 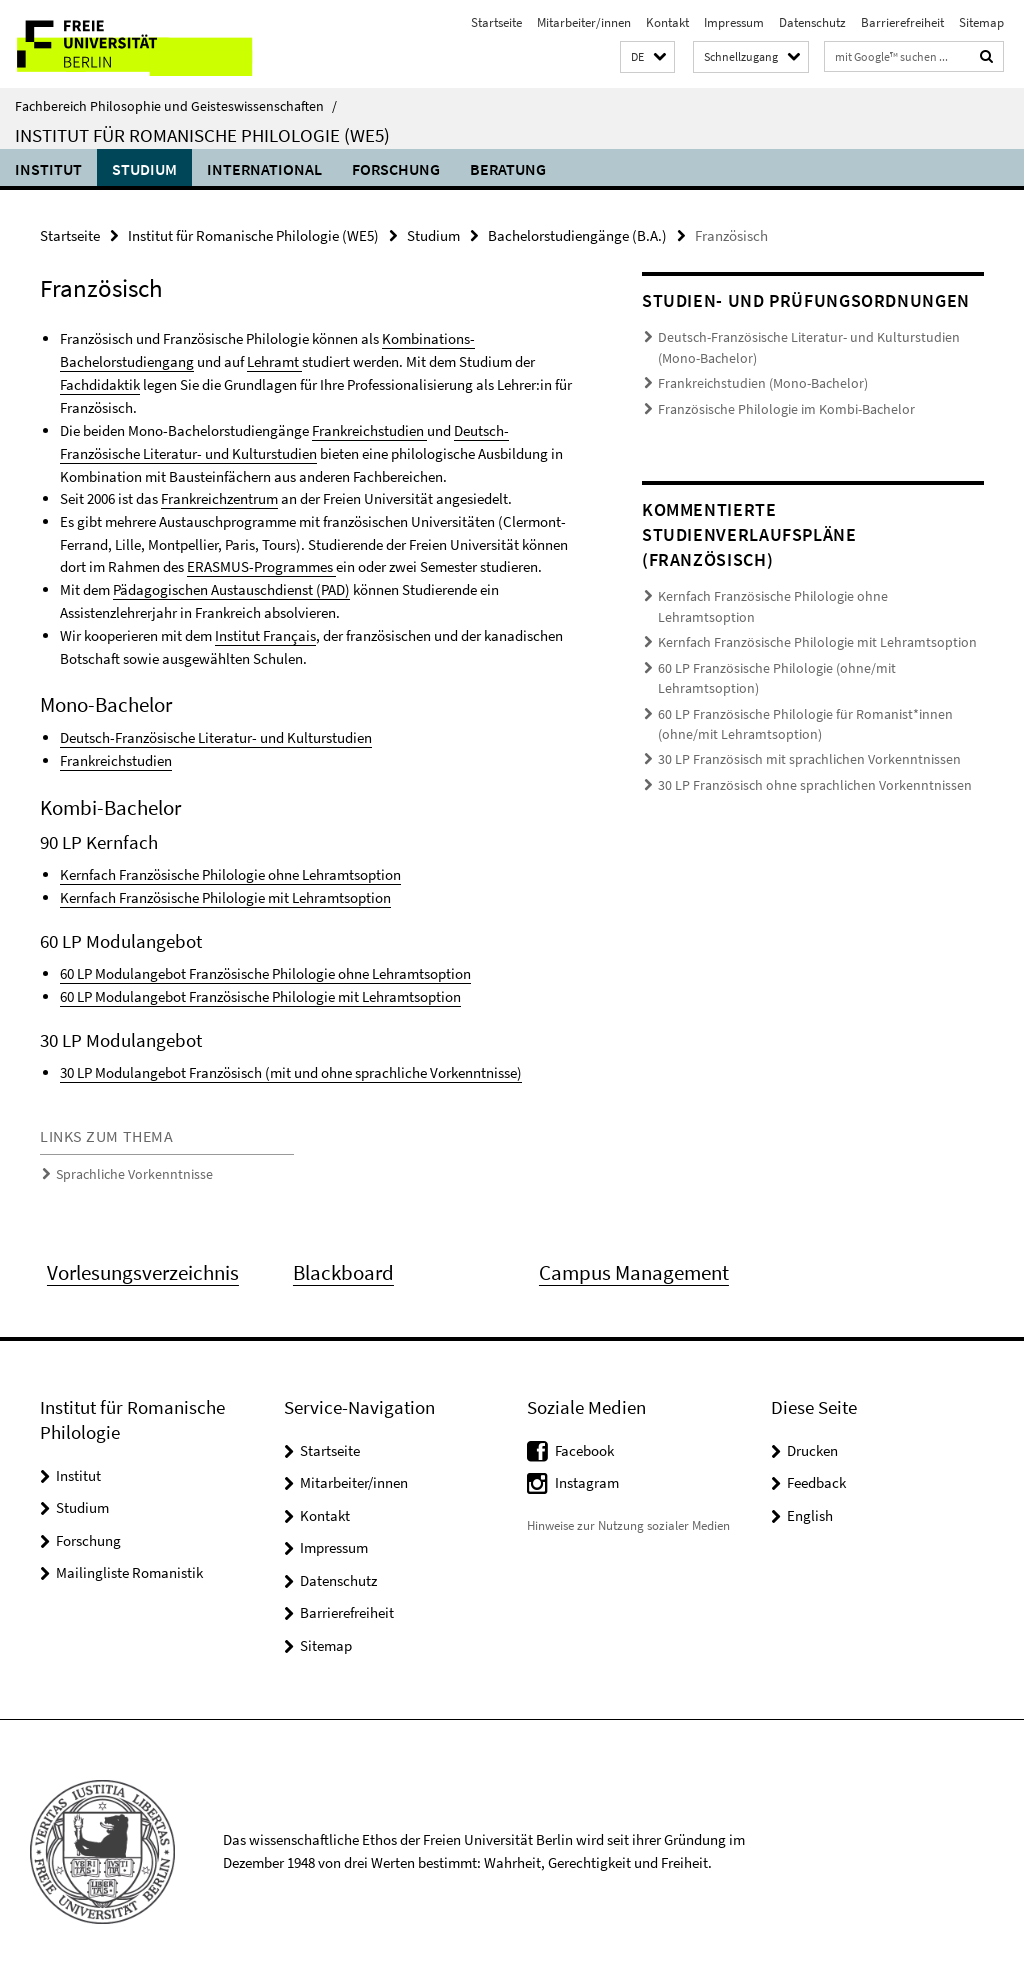 What do you see at coordinates (734, 22) in the screenshot?
I see `Impressum` at bounding box center [734, 22].